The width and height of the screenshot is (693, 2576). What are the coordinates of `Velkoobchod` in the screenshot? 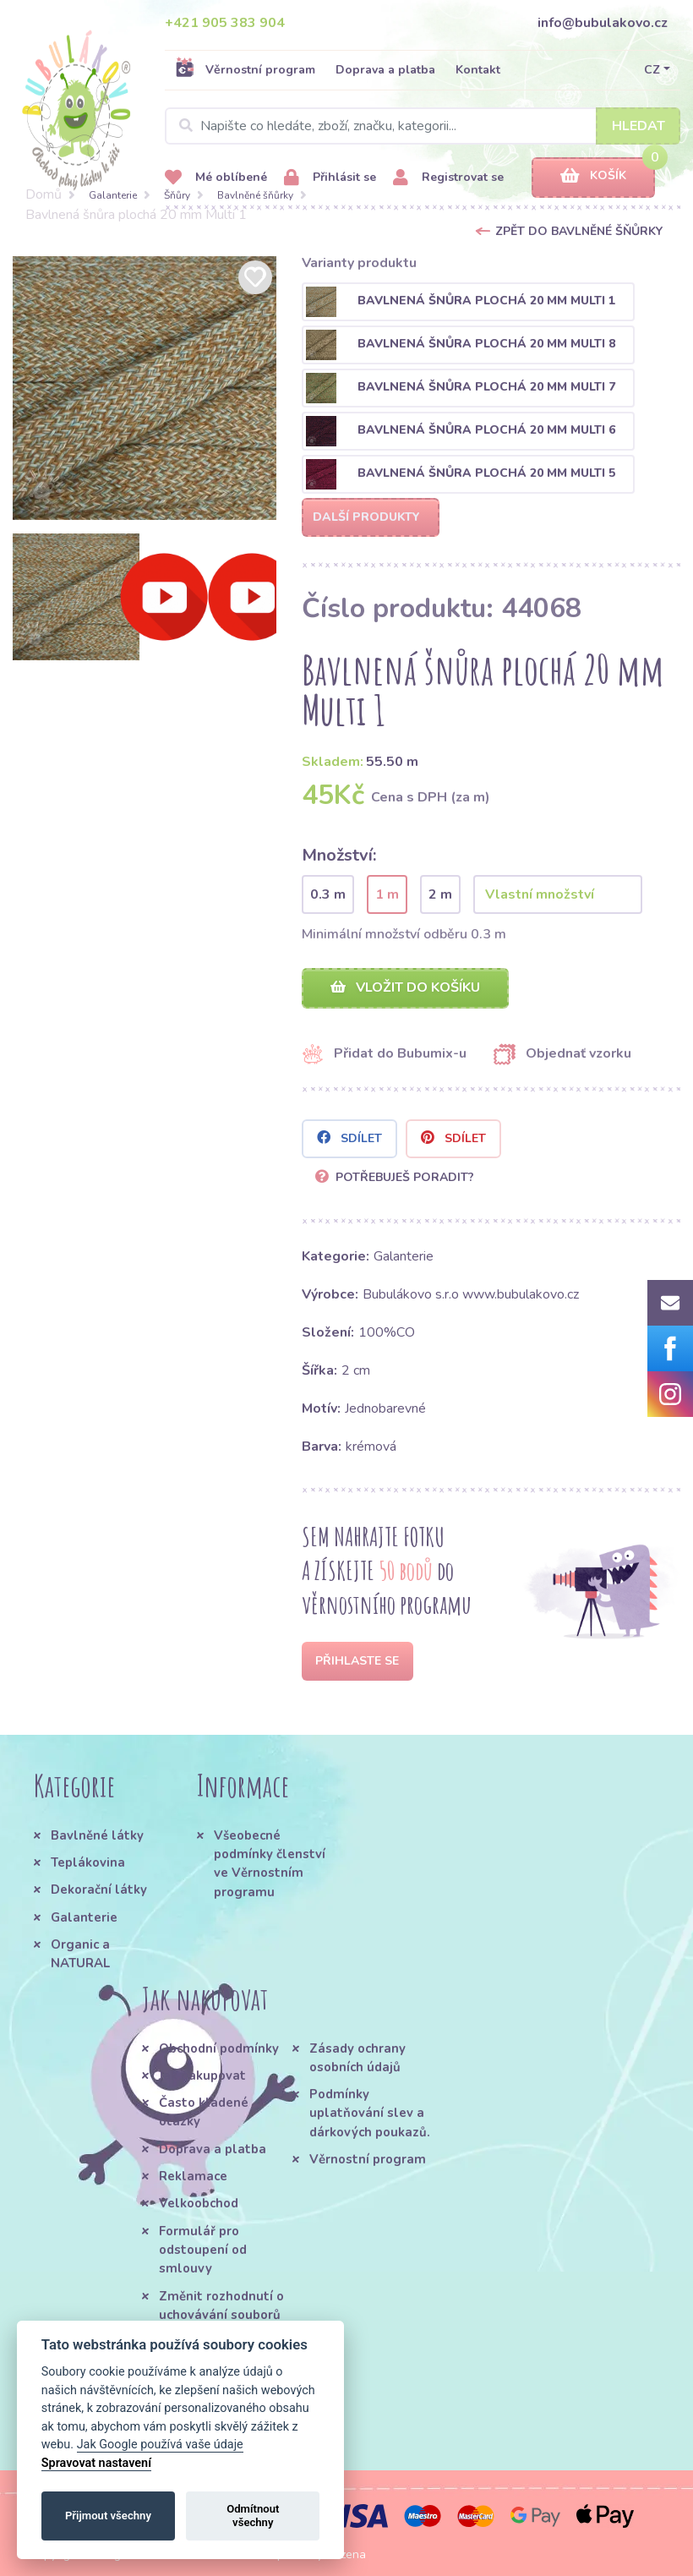 It's located at (198, 2203).